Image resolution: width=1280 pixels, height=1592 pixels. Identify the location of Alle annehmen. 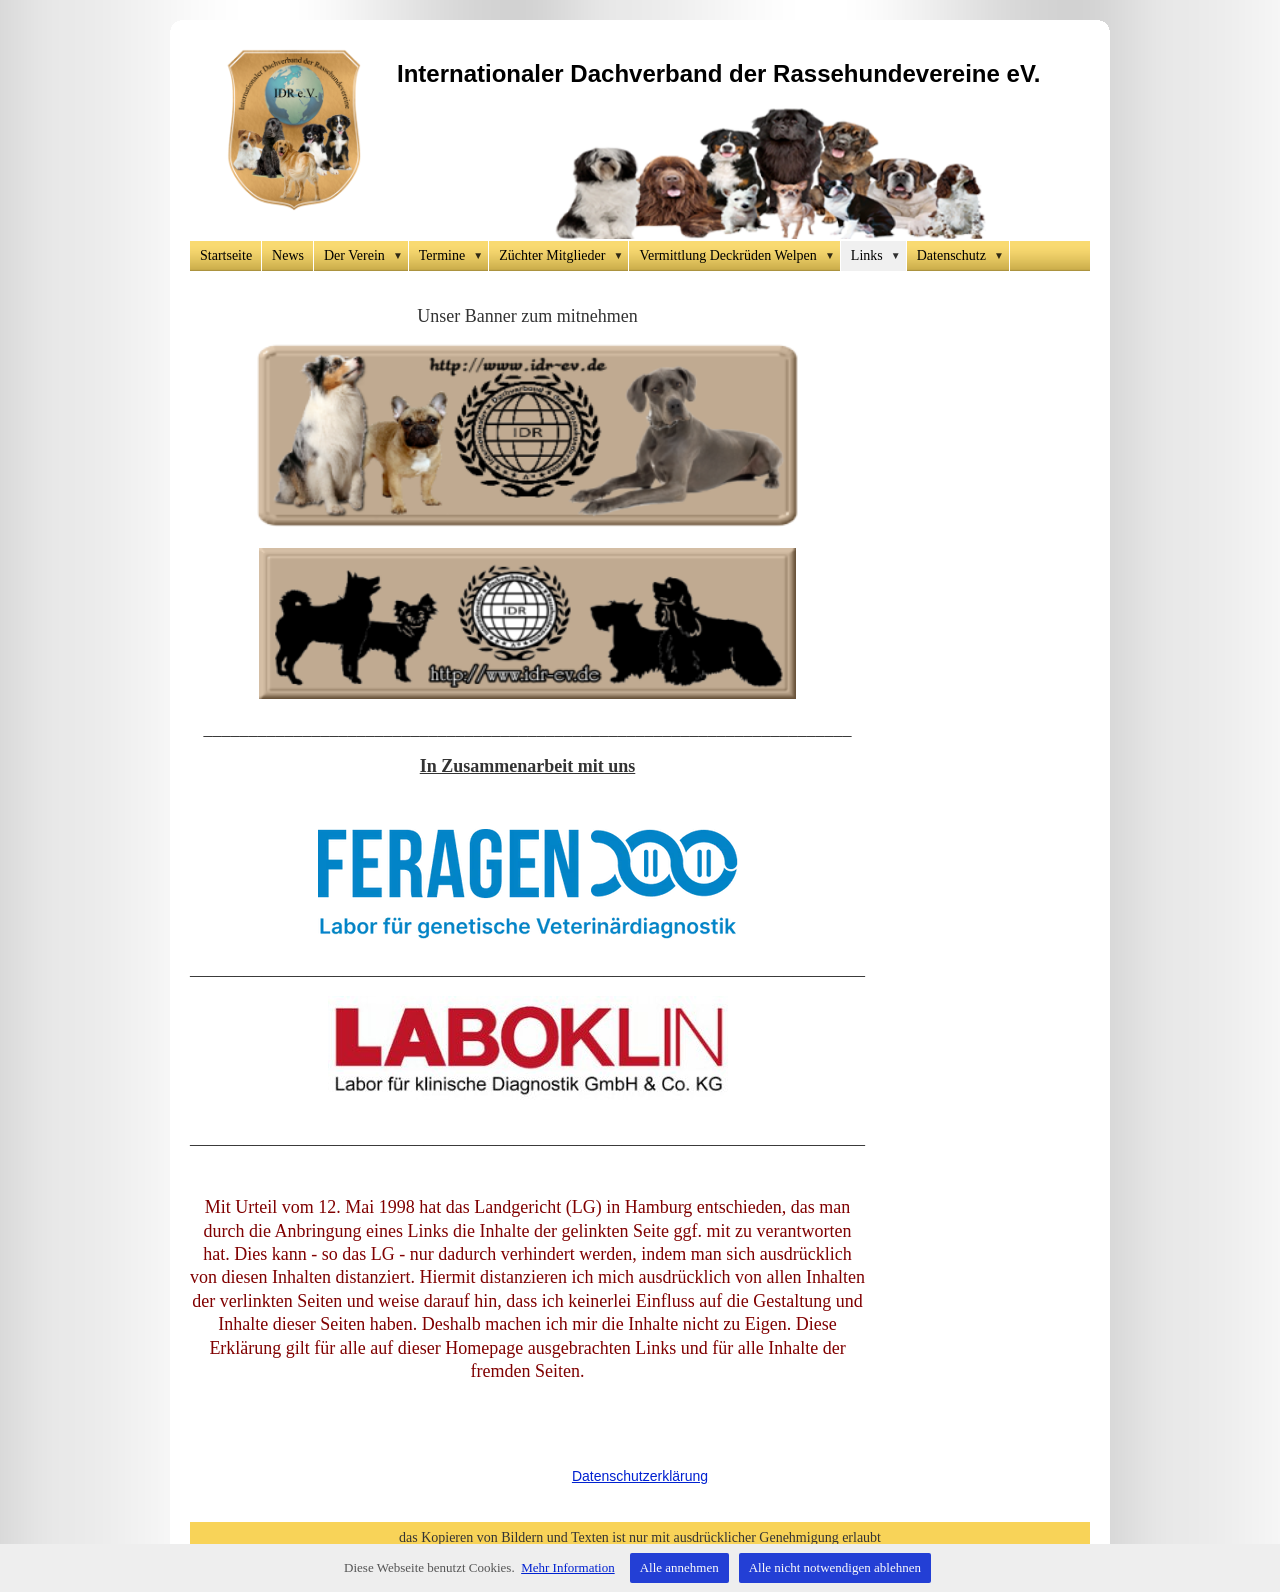
(679, 1567).